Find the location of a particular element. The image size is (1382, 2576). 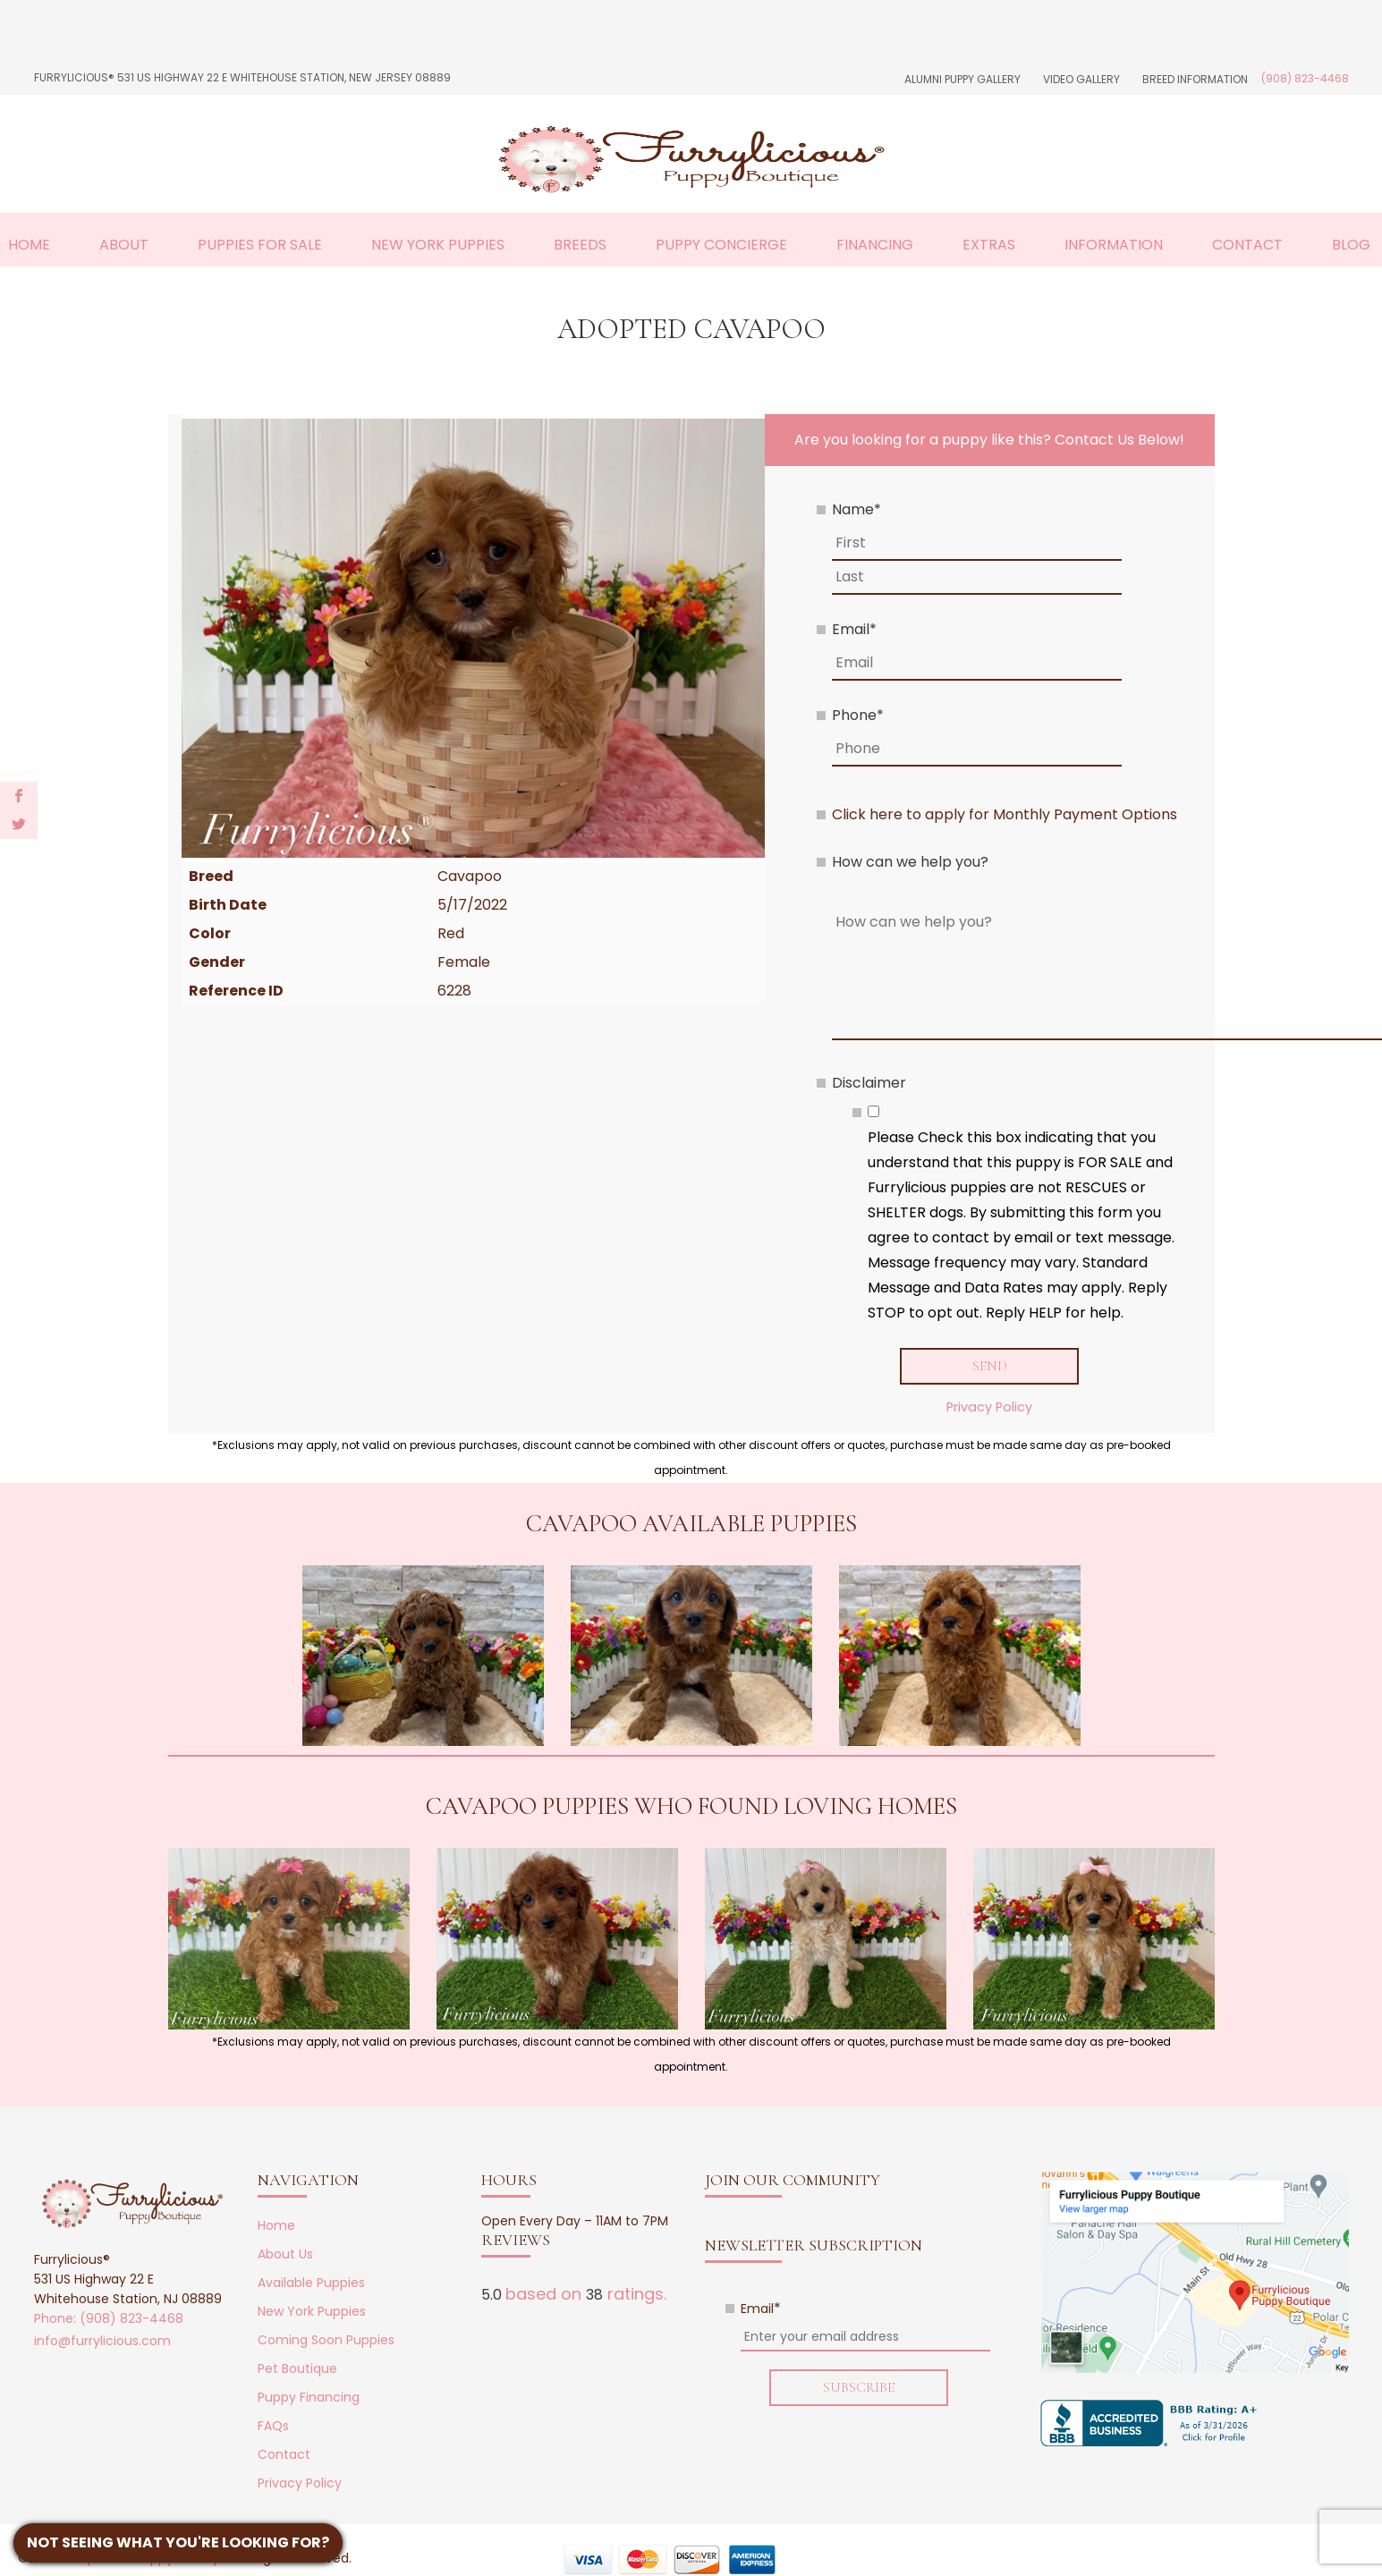

About is located at coordinates (123, 244).